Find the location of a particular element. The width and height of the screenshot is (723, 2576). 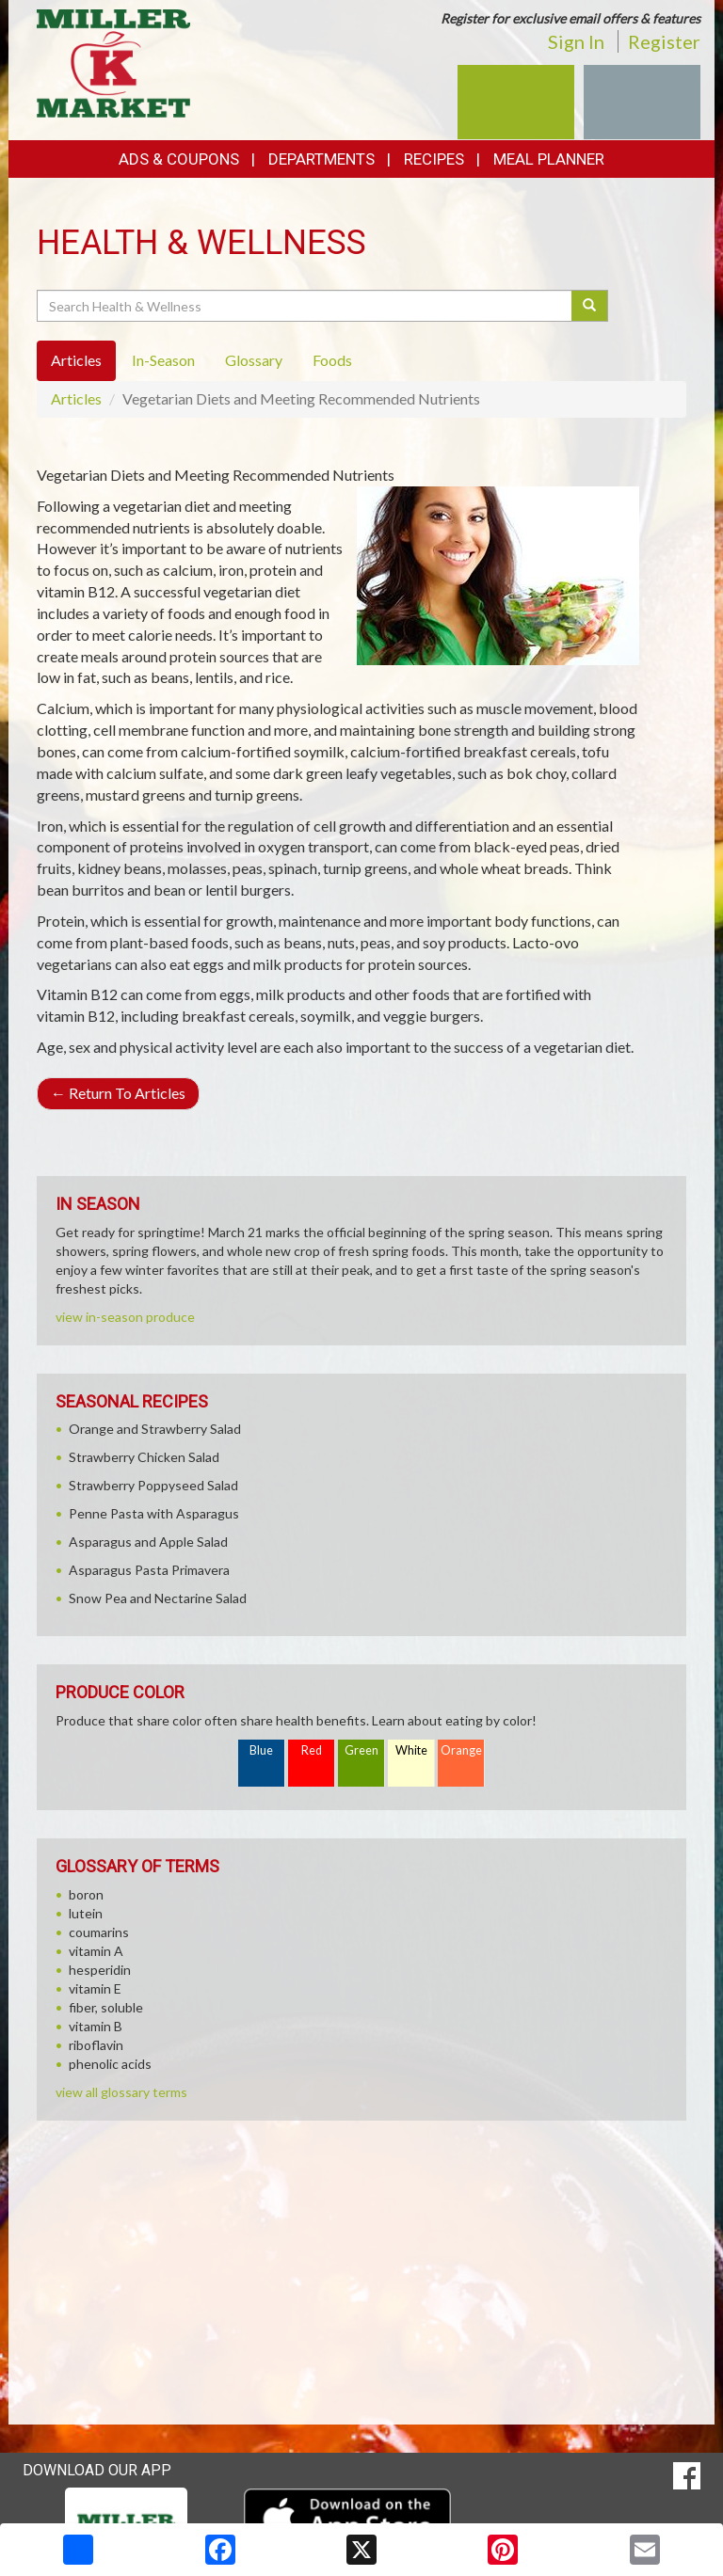

boron is located at coordinates (86, 1894).